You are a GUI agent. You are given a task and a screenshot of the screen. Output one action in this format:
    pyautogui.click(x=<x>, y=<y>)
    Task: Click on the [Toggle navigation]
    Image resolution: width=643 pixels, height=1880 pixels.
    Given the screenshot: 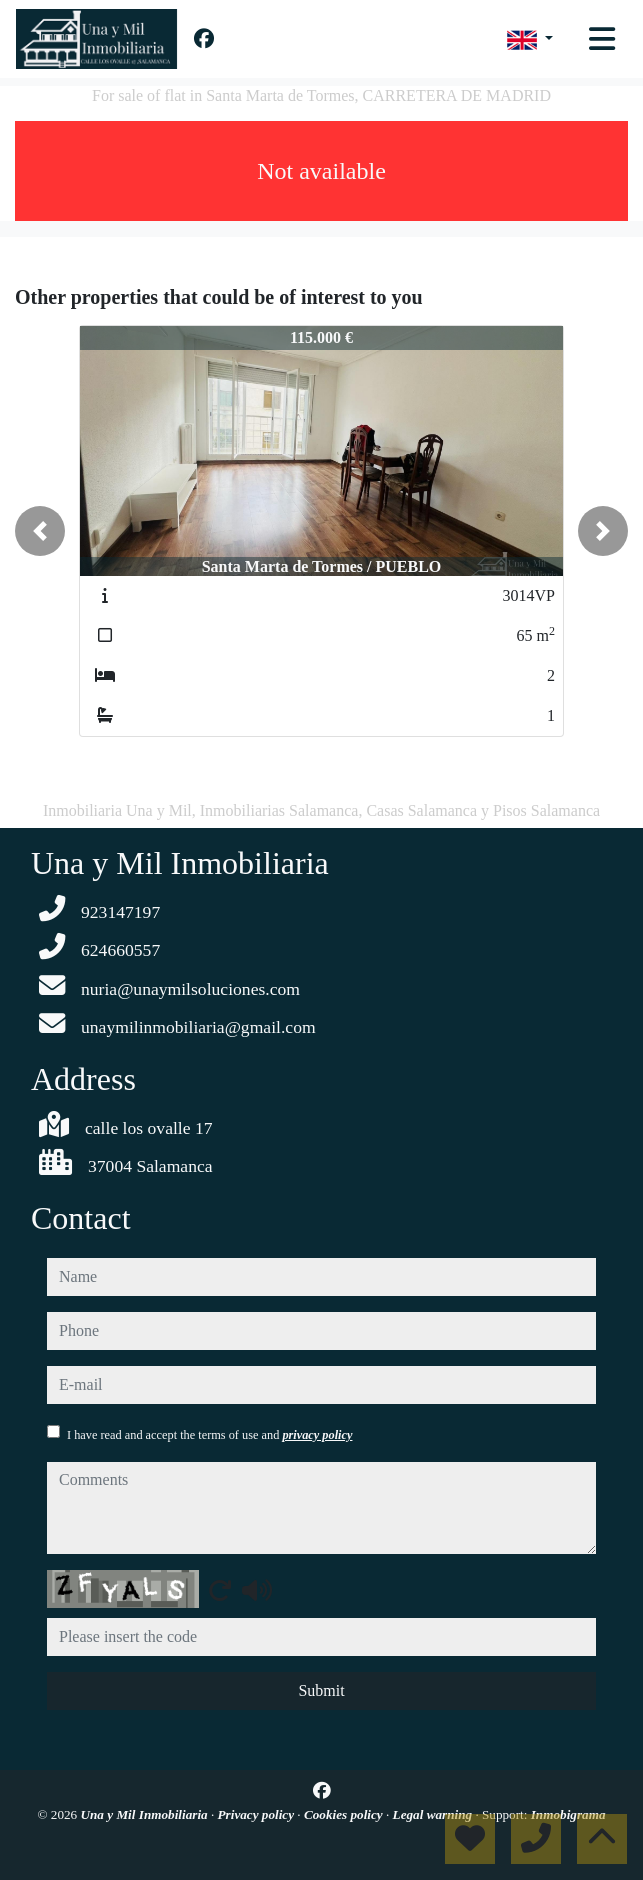 What is the action you would take?
    pyautogui.click(x=602, y=39)
    